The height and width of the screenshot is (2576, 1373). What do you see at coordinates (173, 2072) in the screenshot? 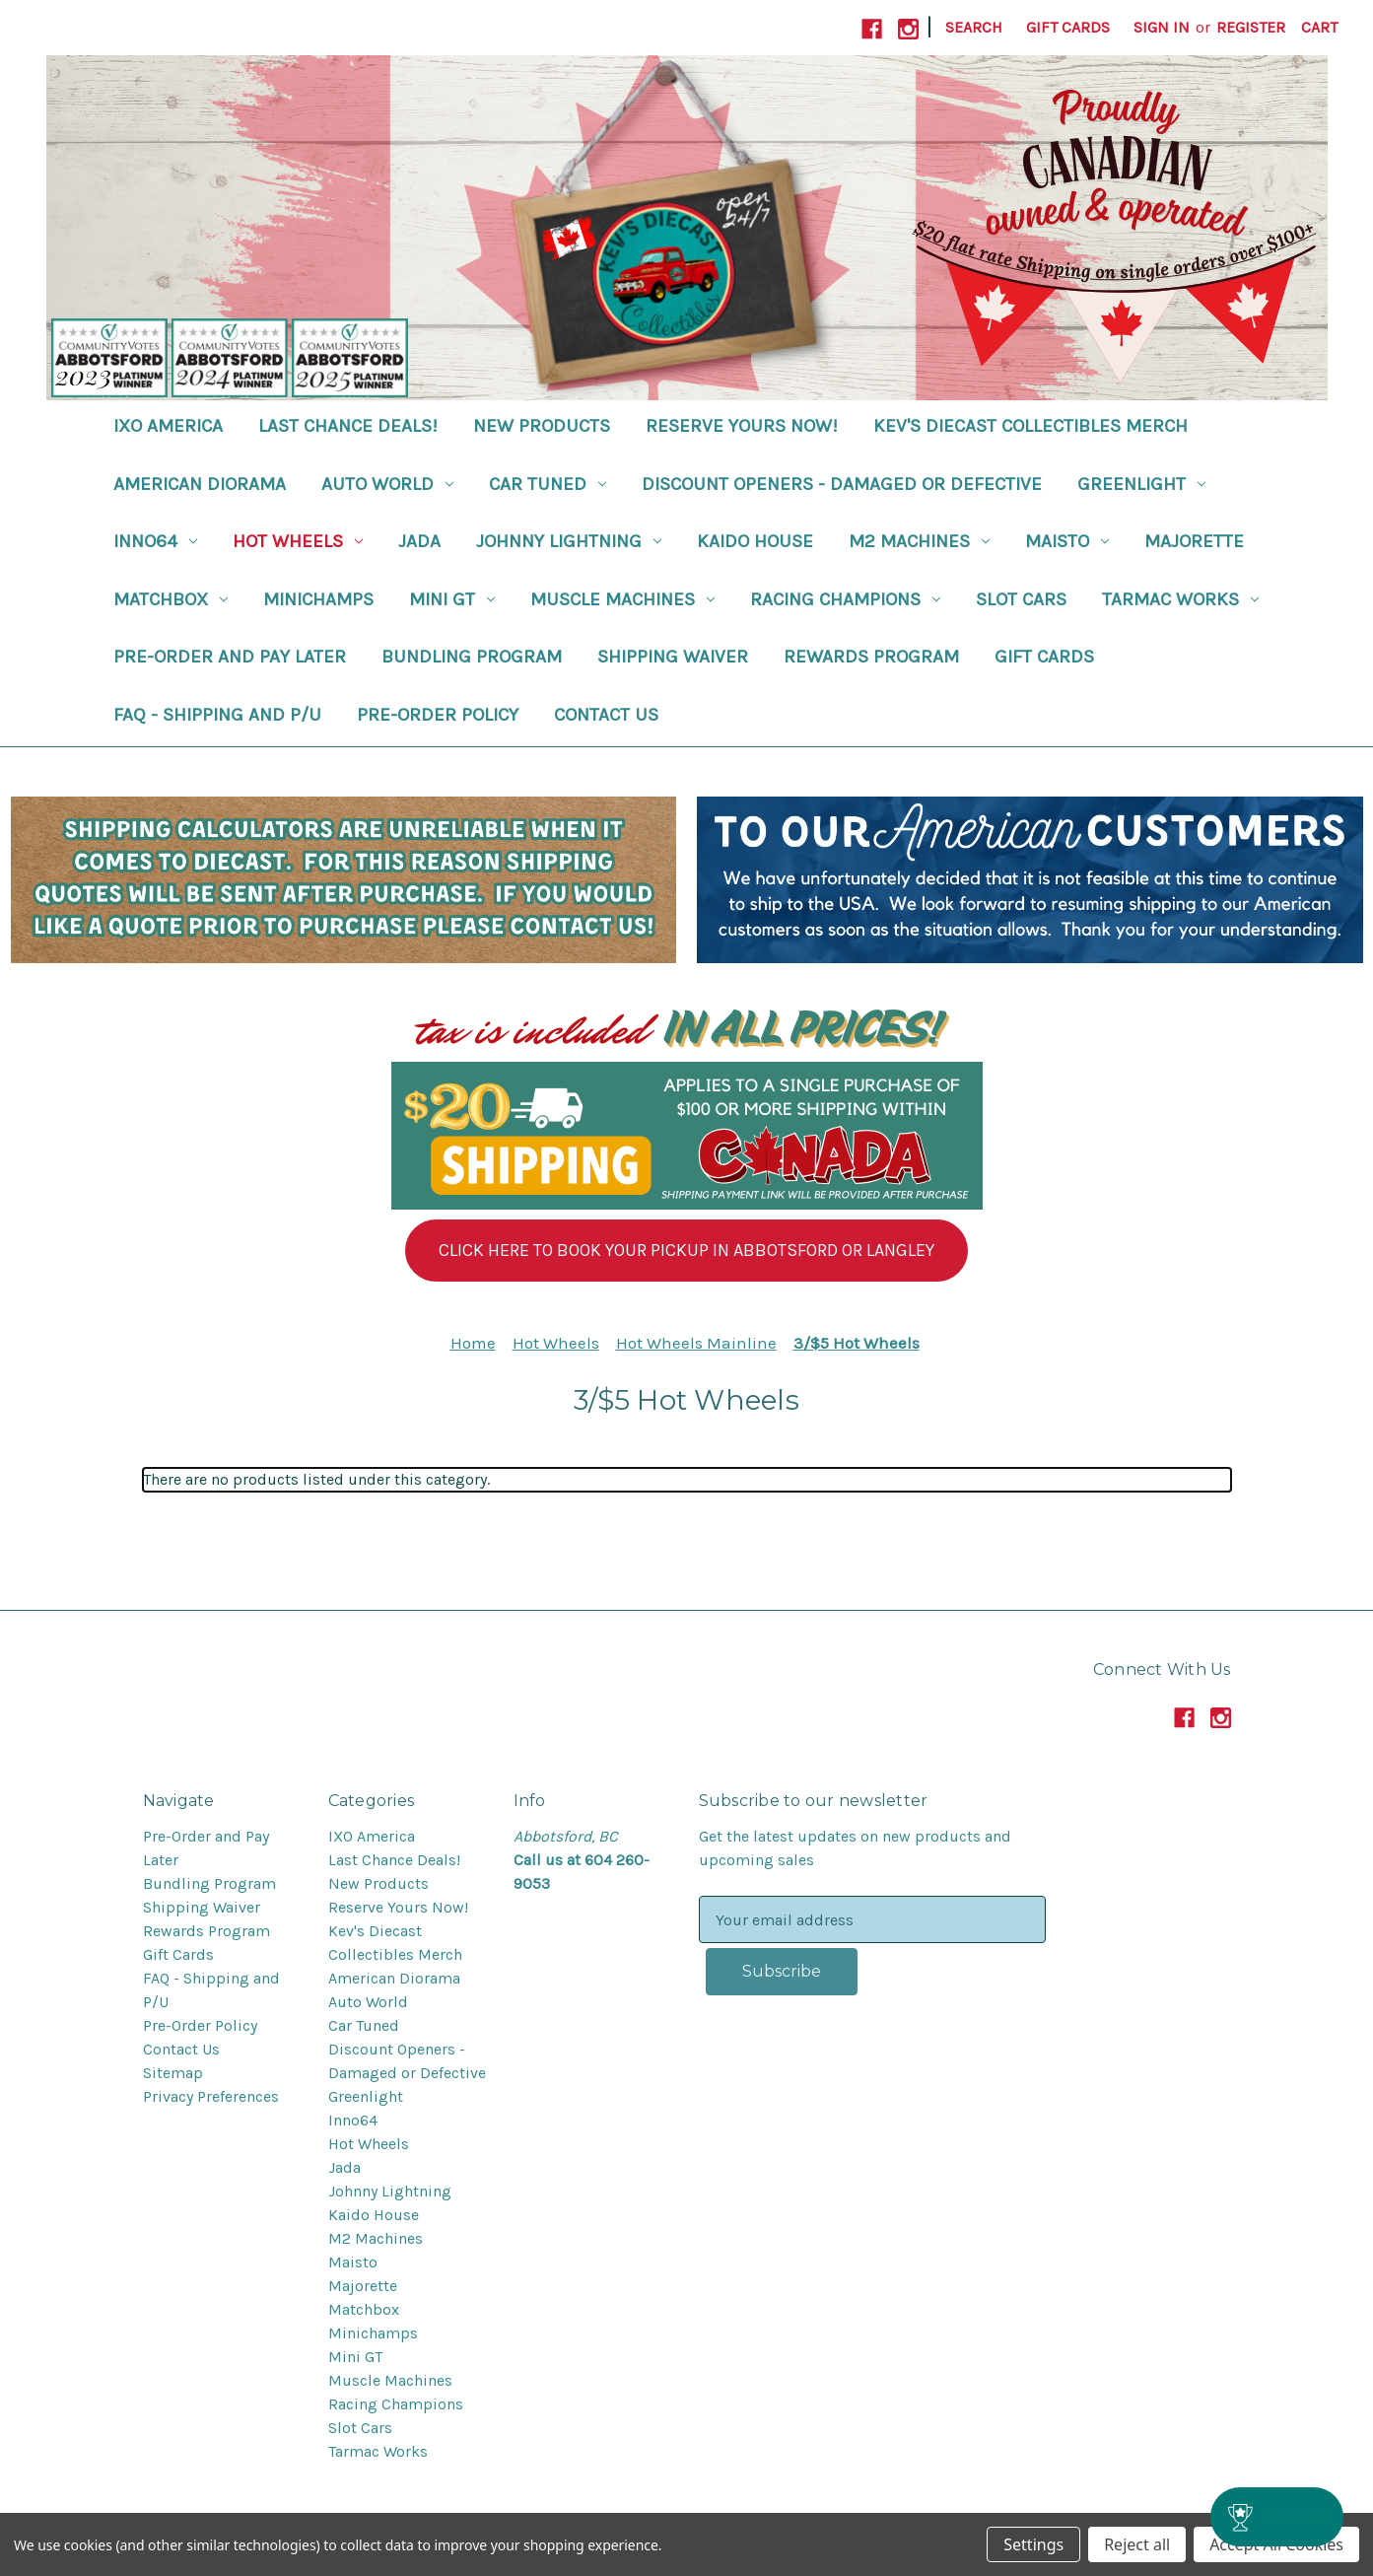
I see `Sitemap` at bounding box center [173, 2072].